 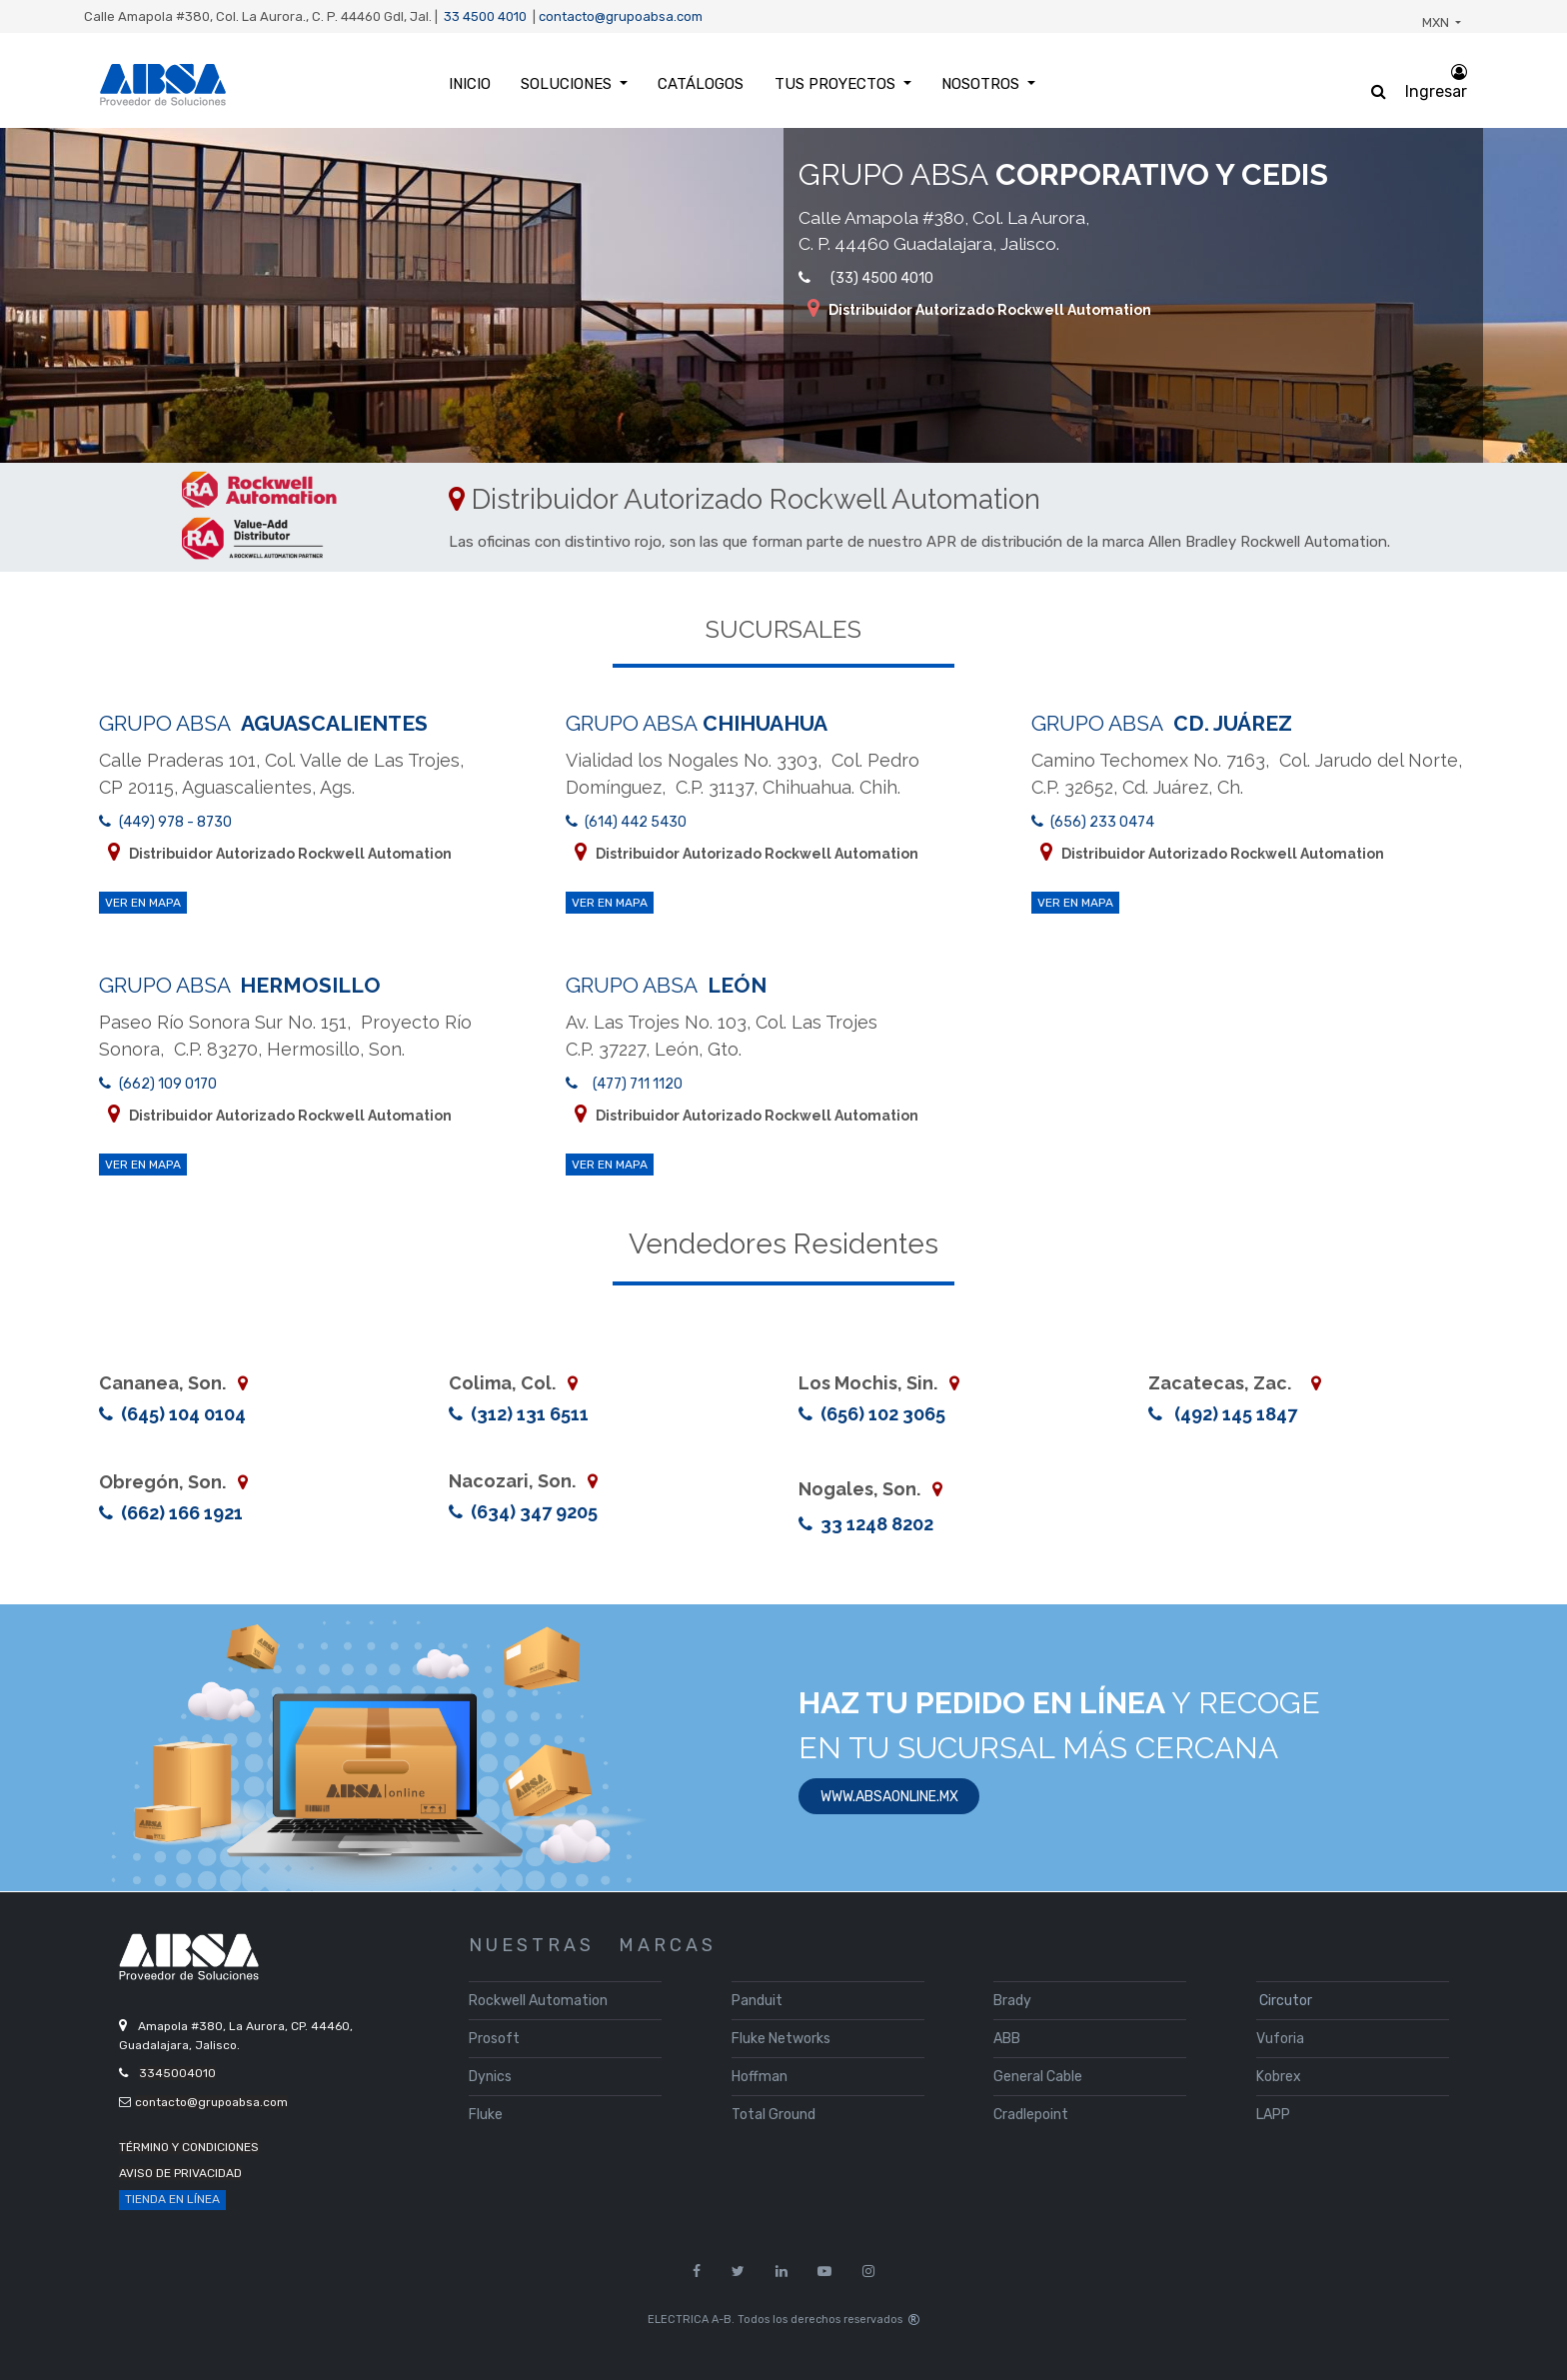 What do you see at coordinates (528, 1413) in the screenshot?
I see `(312) 131 6511` at bounding box center [528, 1413].